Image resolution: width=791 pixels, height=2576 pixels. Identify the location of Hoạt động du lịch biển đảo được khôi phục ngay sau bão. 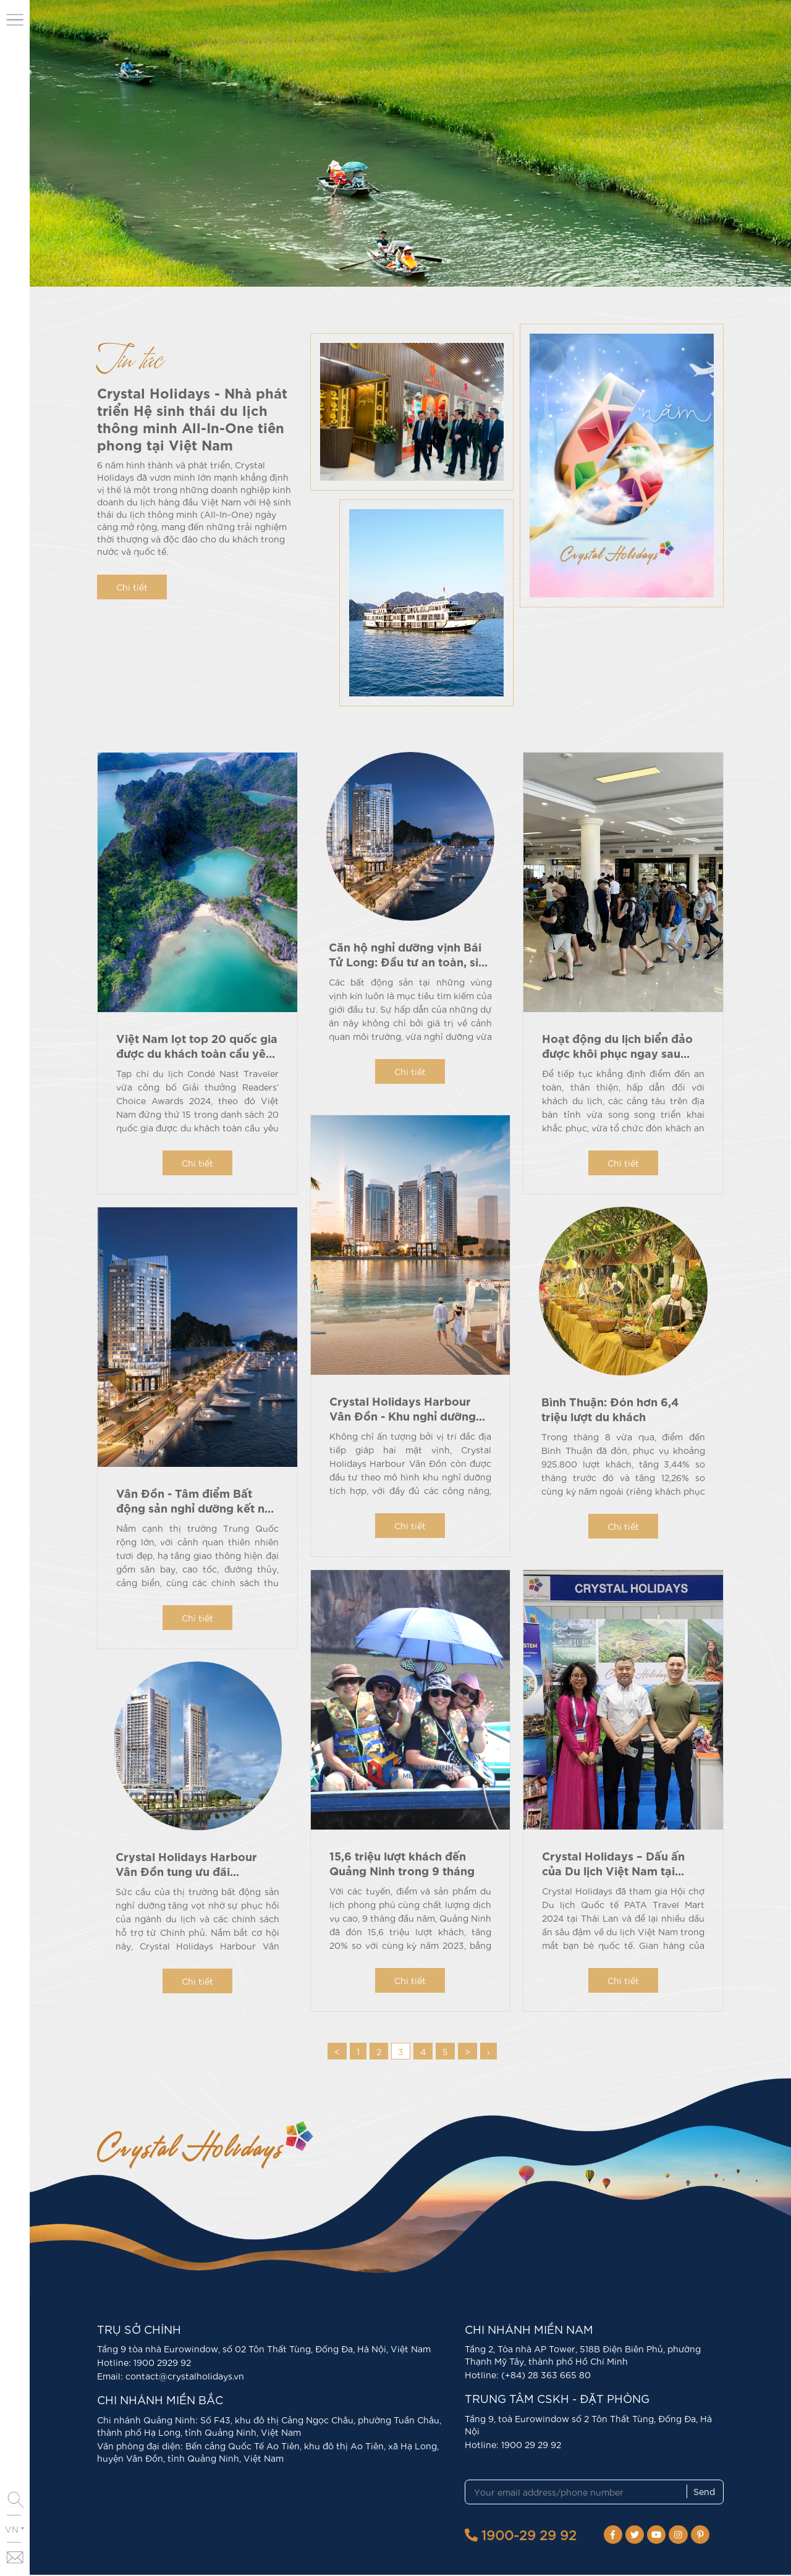
(617, 1052).